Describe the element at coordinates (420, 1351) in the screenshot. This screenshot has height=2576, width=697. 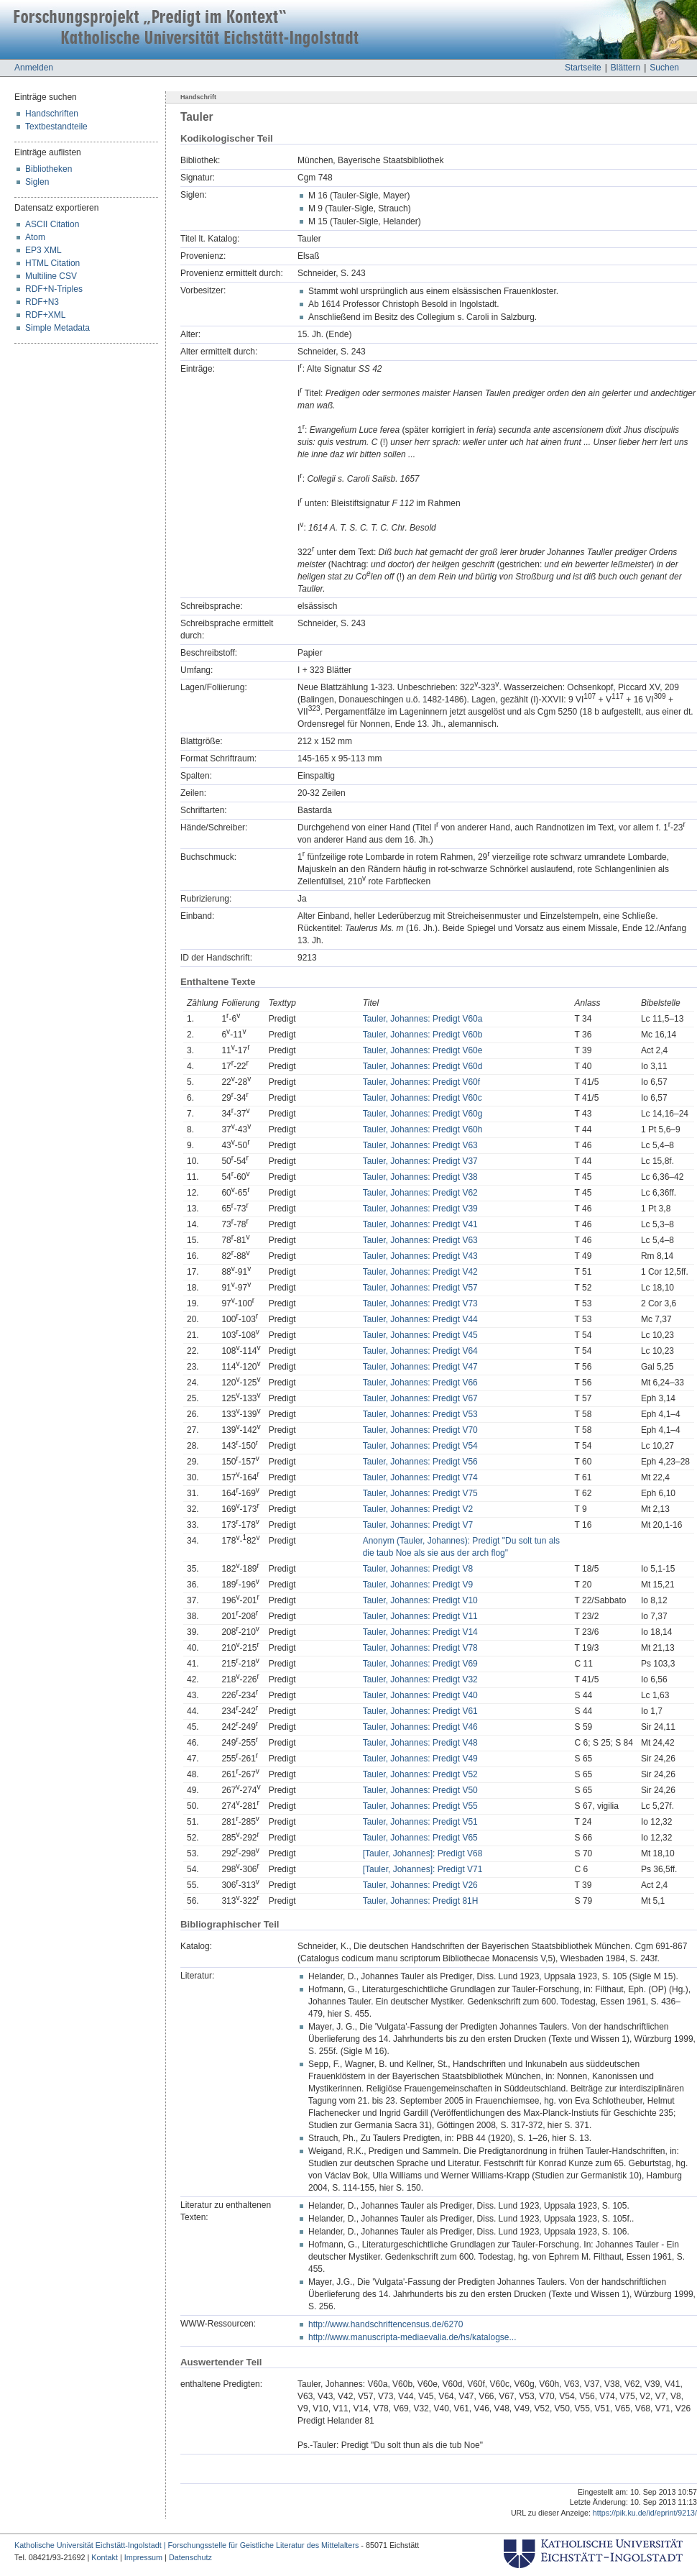
I see `Tauler, Johannes: Predigt V64` at that location.